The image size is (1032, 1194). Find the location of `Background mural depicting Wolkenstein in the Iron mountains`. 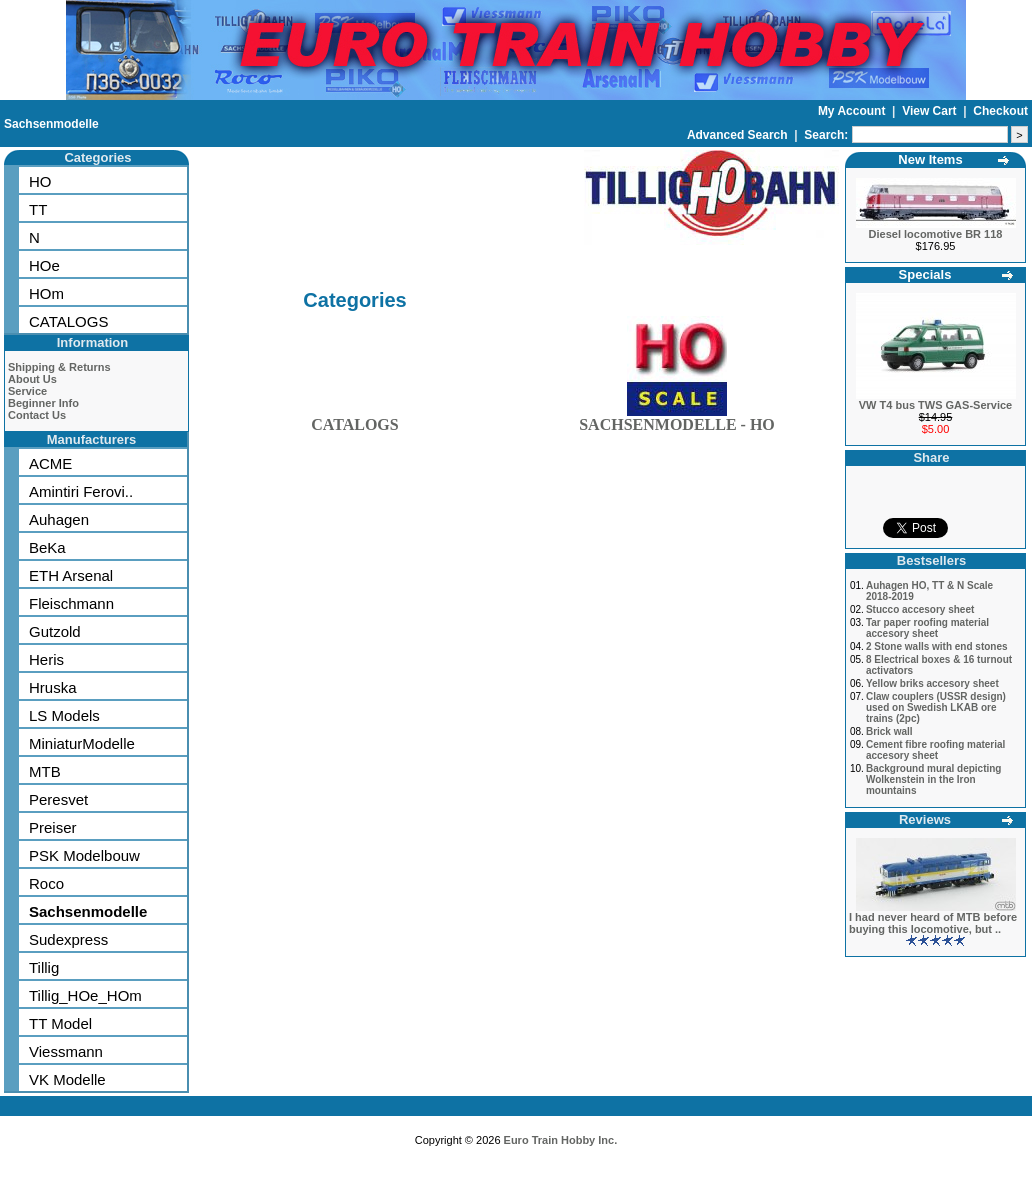

Background mural depicting Wolkenstein in the Iron mountains is located at coordinates (934, 779).